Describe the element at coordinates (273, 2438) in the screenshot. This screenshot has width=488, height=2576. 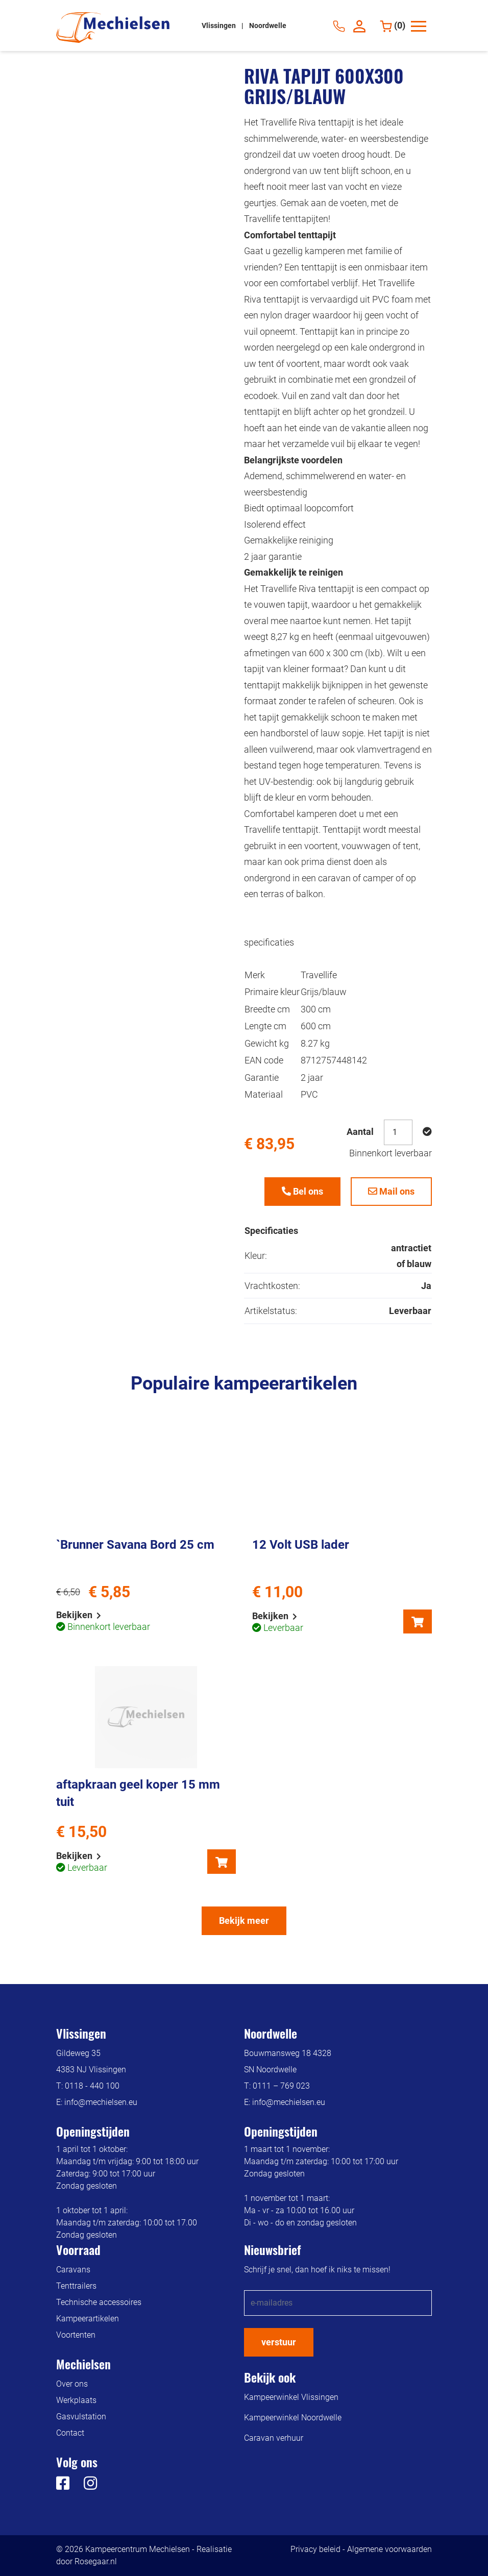
I see `Caravan verhuur` at that location.